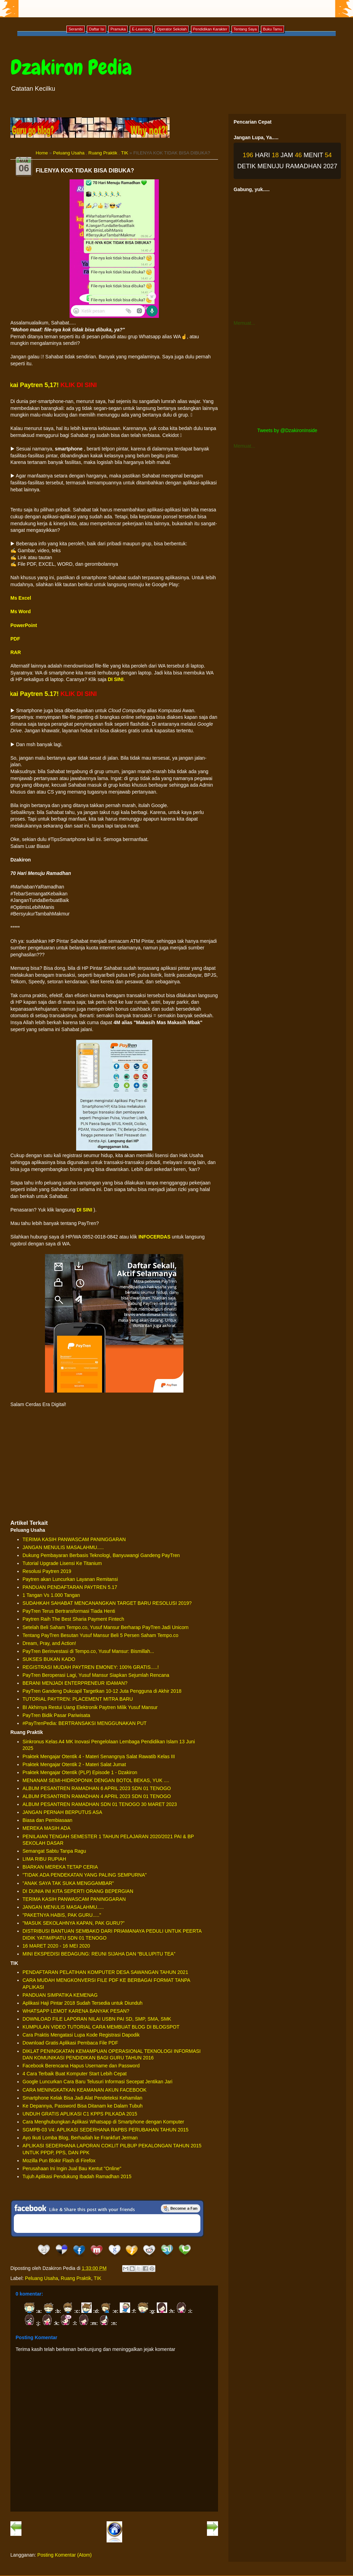 The height and width of the screenshot is (2576, 353). Describe the element at coordinates (105, 1972) in the screenshot. I see `PENDAFTARAN PELATIHAN KOMPUTER DESA SAWANGAN TAHUN 2021` at that location.